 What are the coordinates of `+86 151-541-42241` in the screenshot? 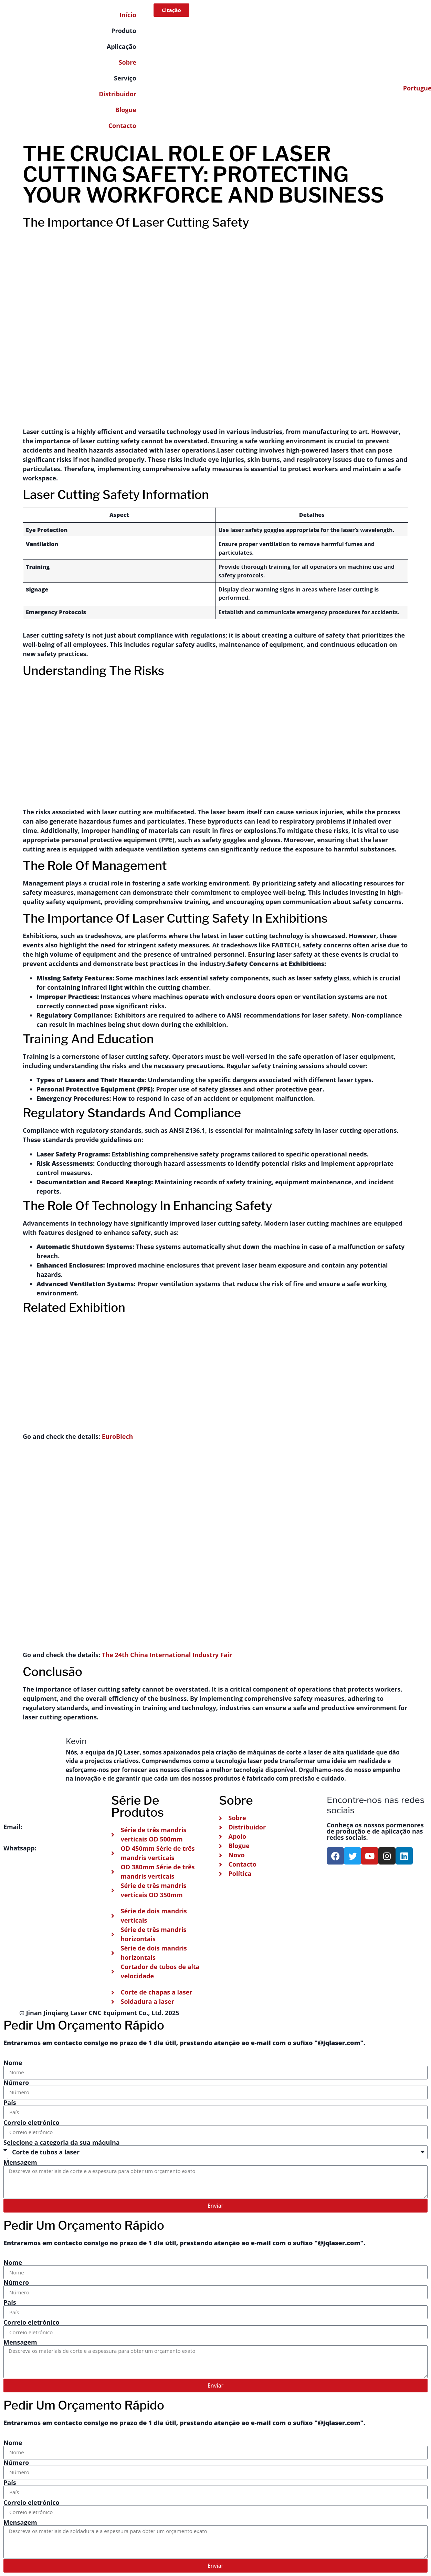 It's located at (65, 1848).